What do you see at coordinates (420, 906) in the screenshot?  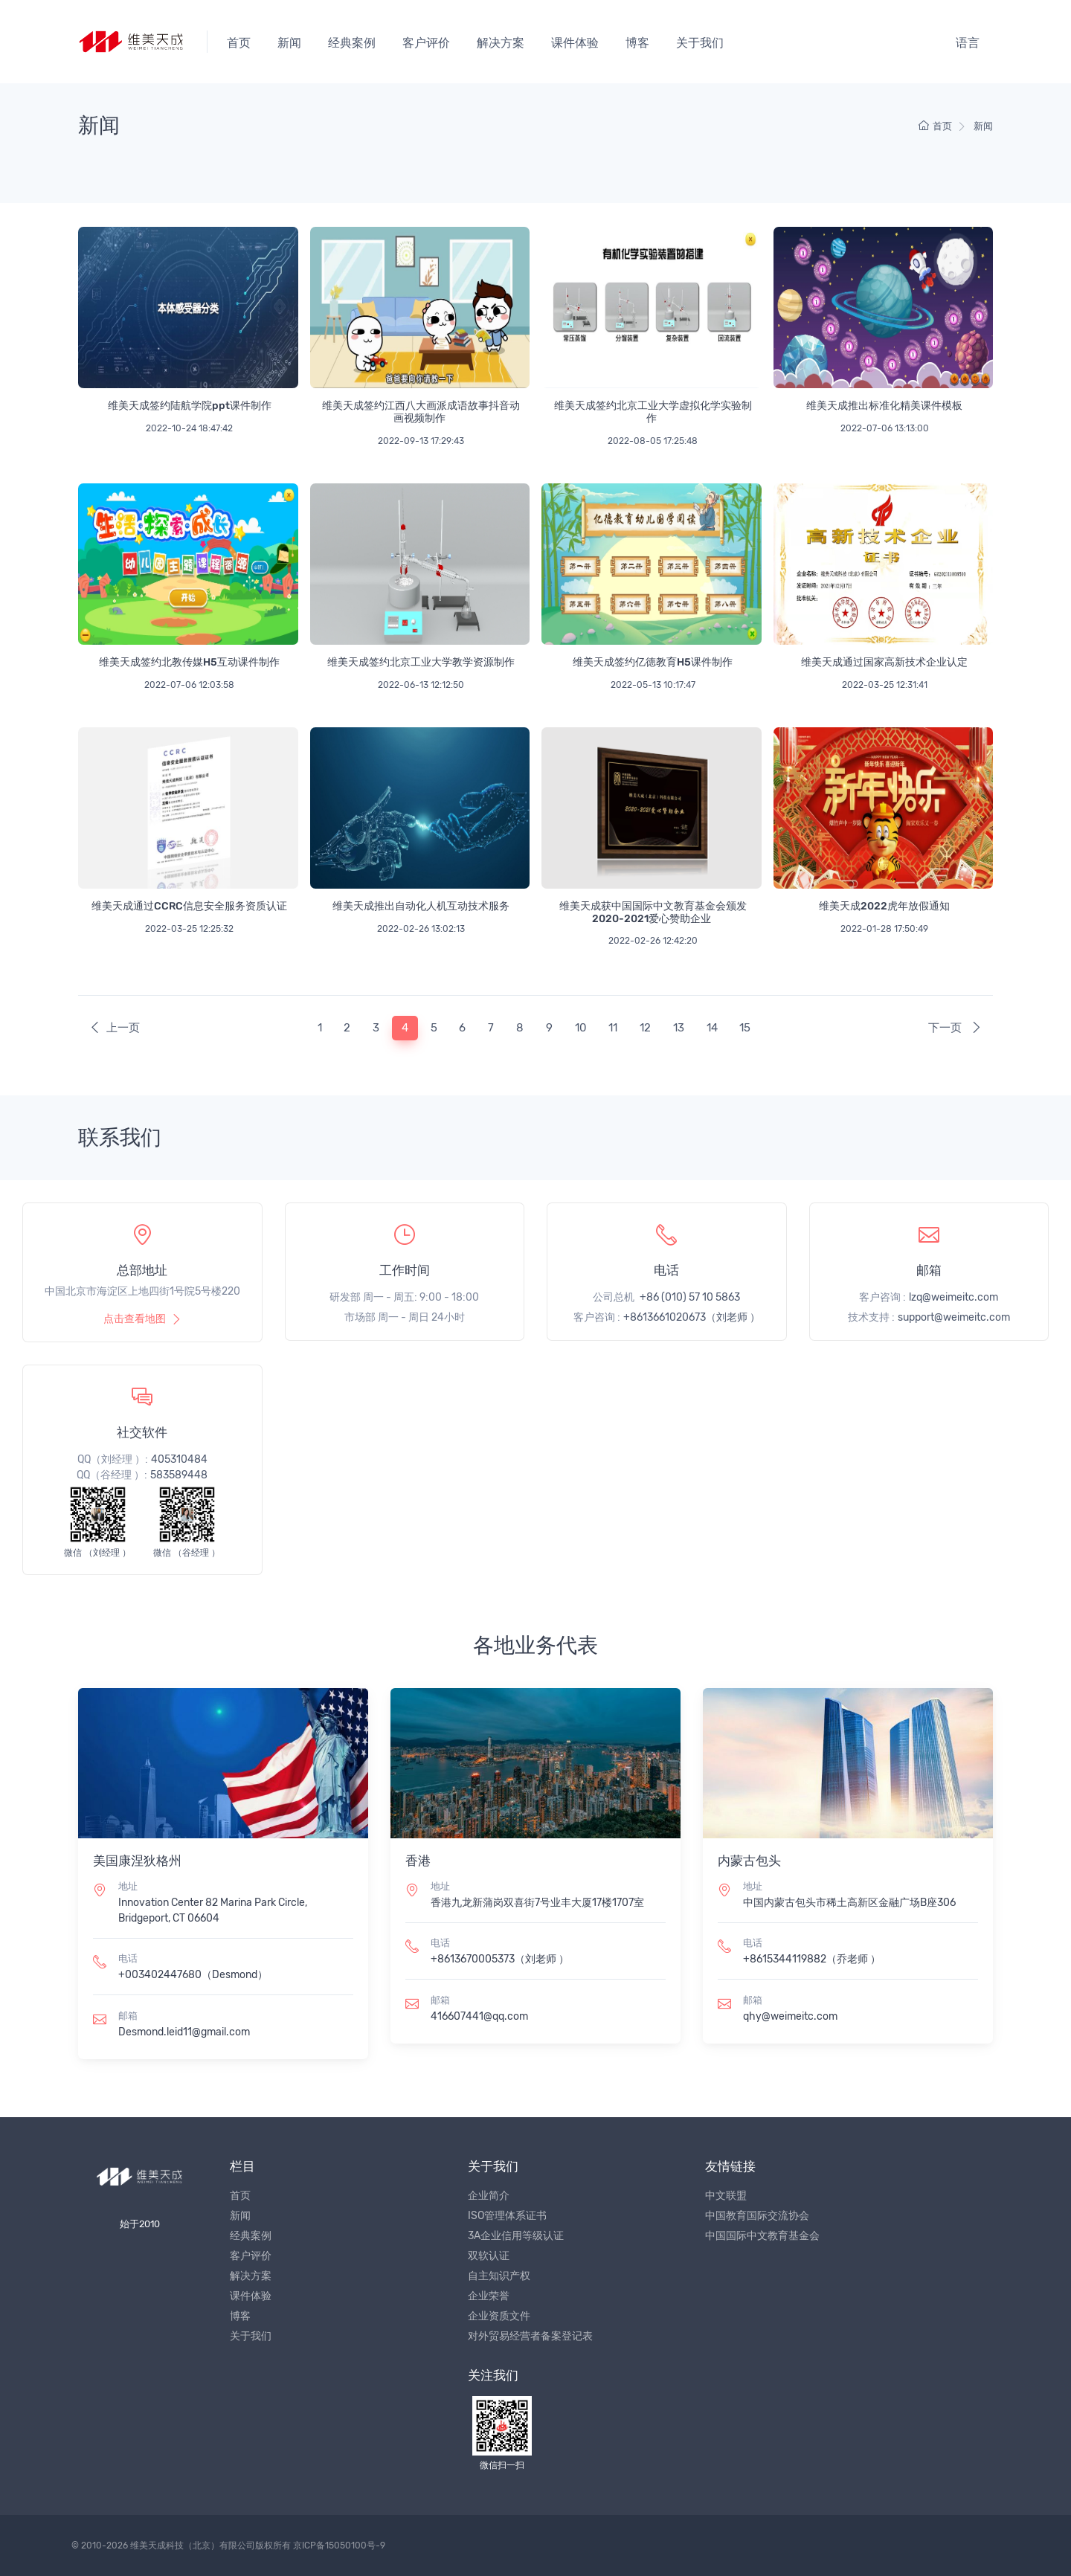 I see `维美天成推出自动化人机互动技术服务` at bounding box center [420, 906].